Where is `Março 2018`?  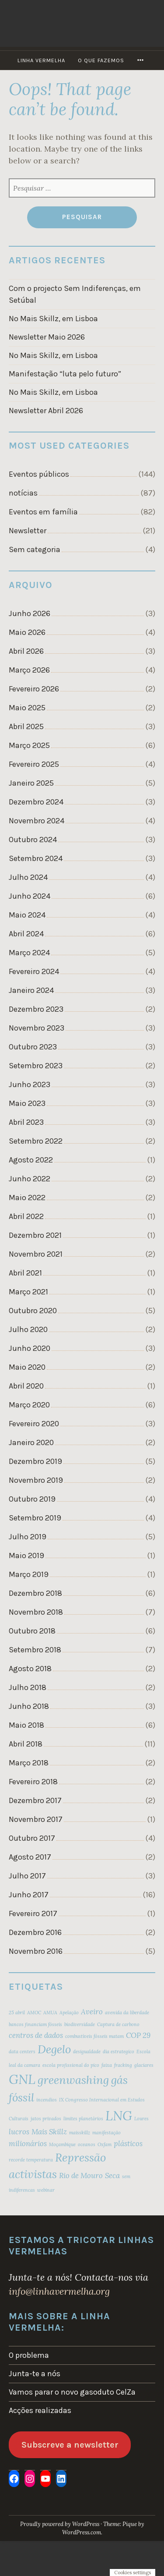 Março 2018 is located at coordinates (29, 1763).